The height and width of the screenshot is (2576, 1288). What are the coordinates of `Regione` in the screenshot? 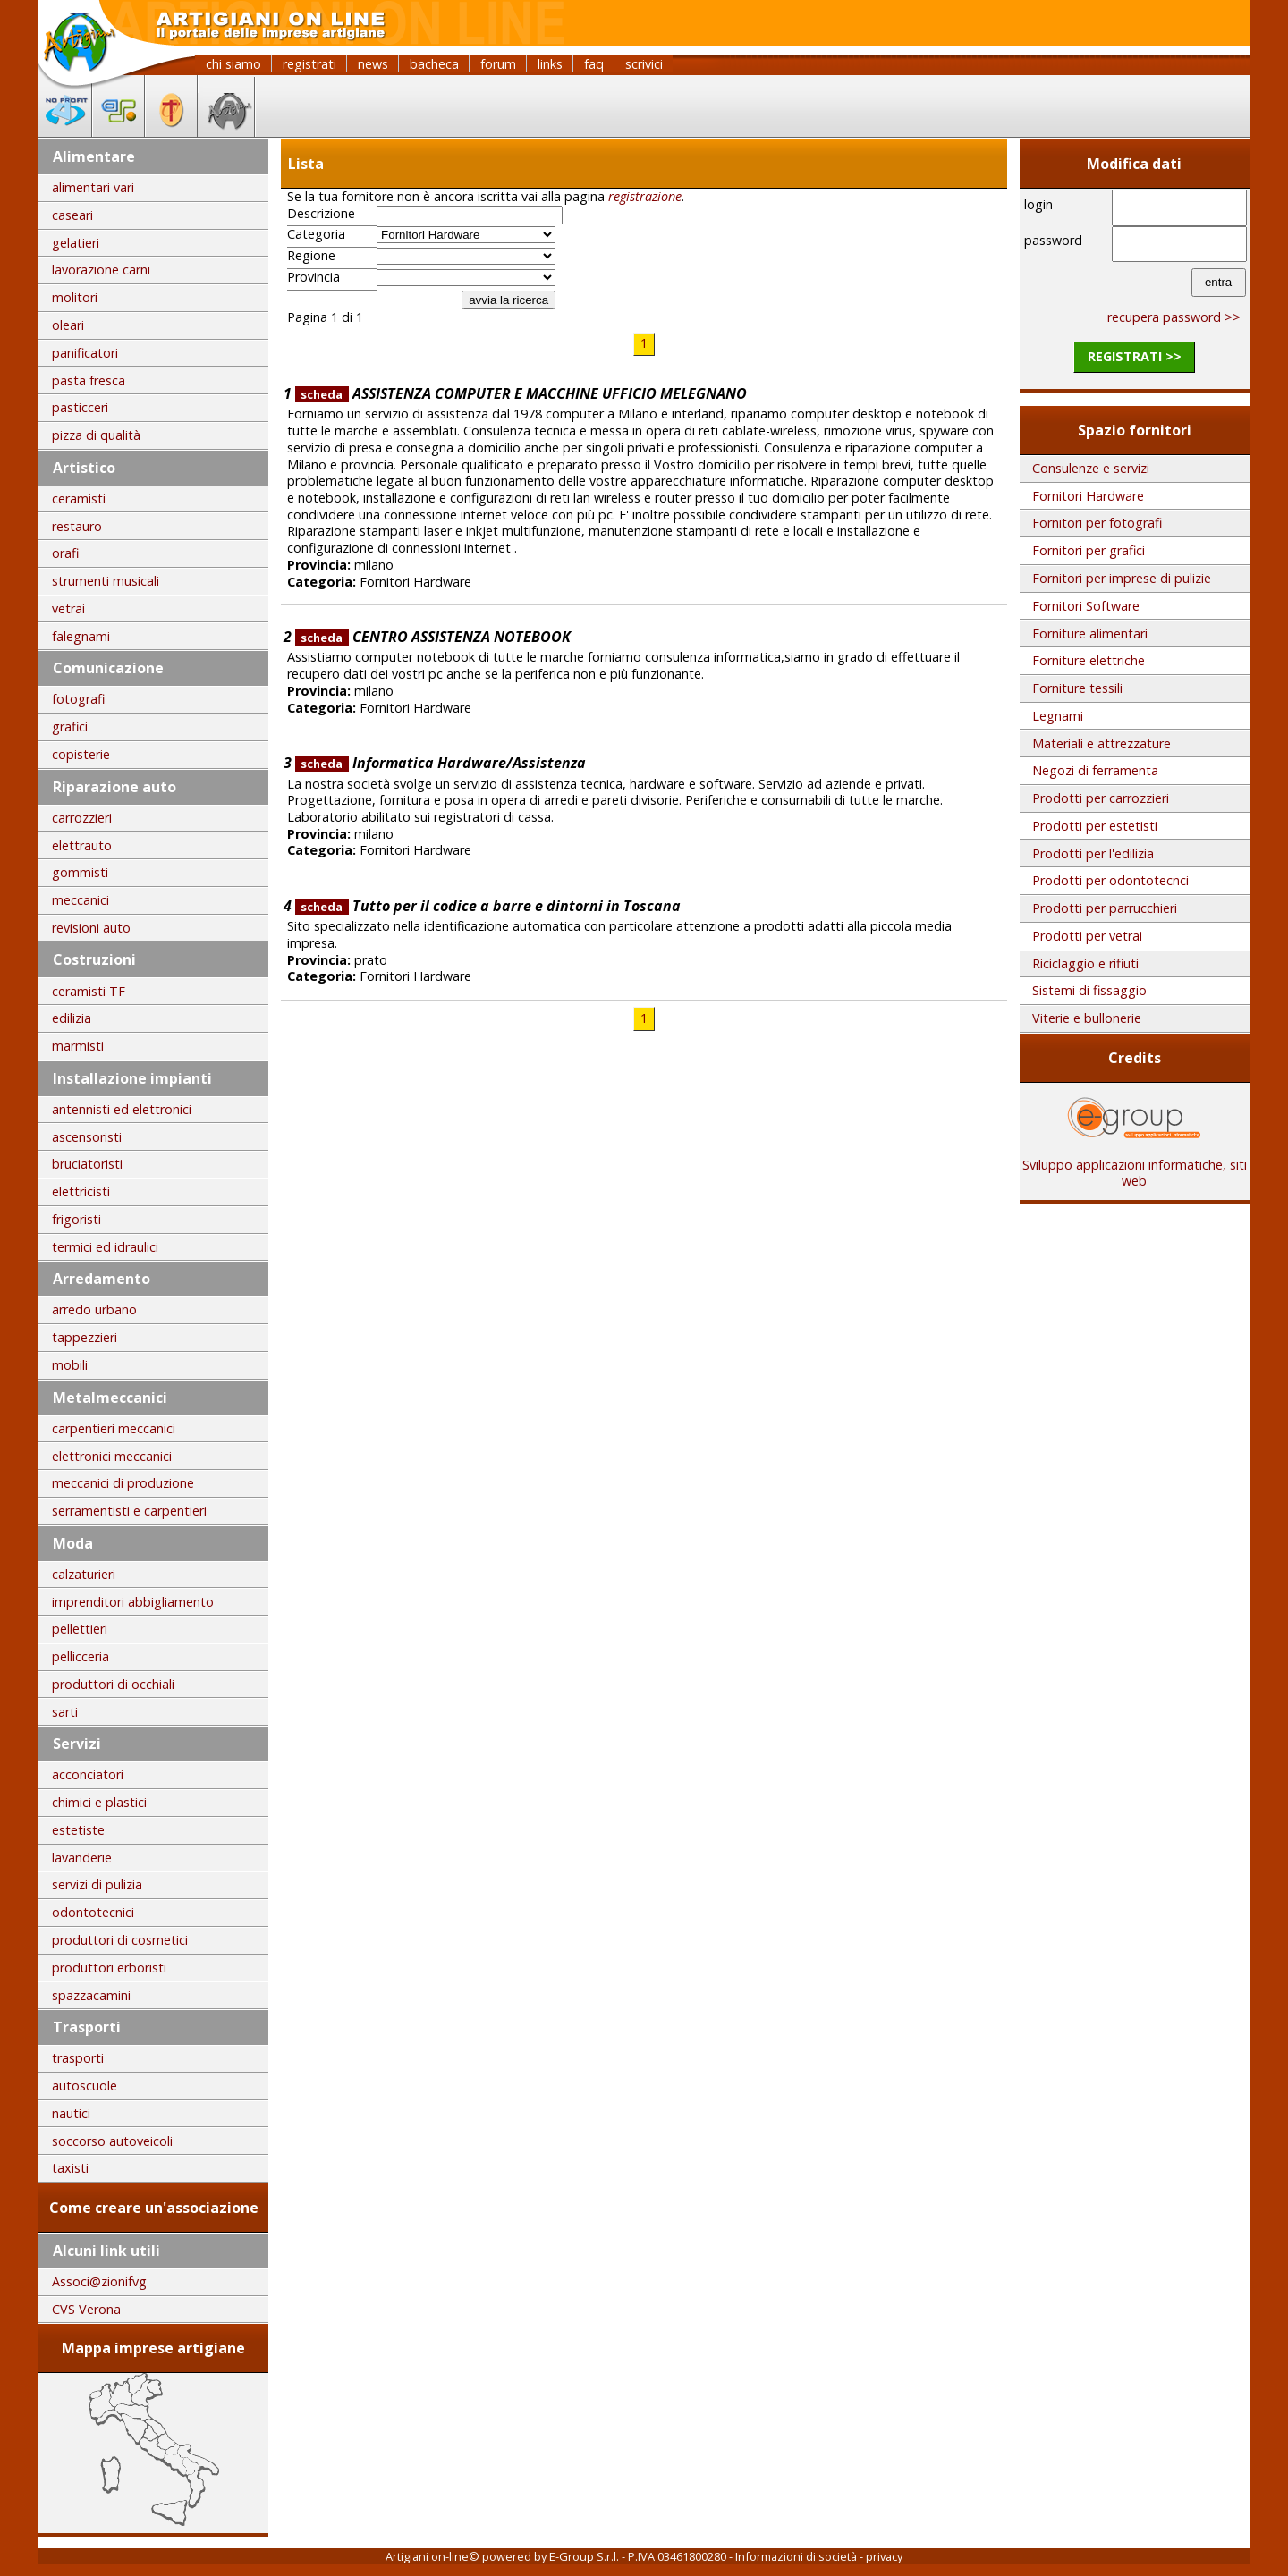 It's located at (311, 256).